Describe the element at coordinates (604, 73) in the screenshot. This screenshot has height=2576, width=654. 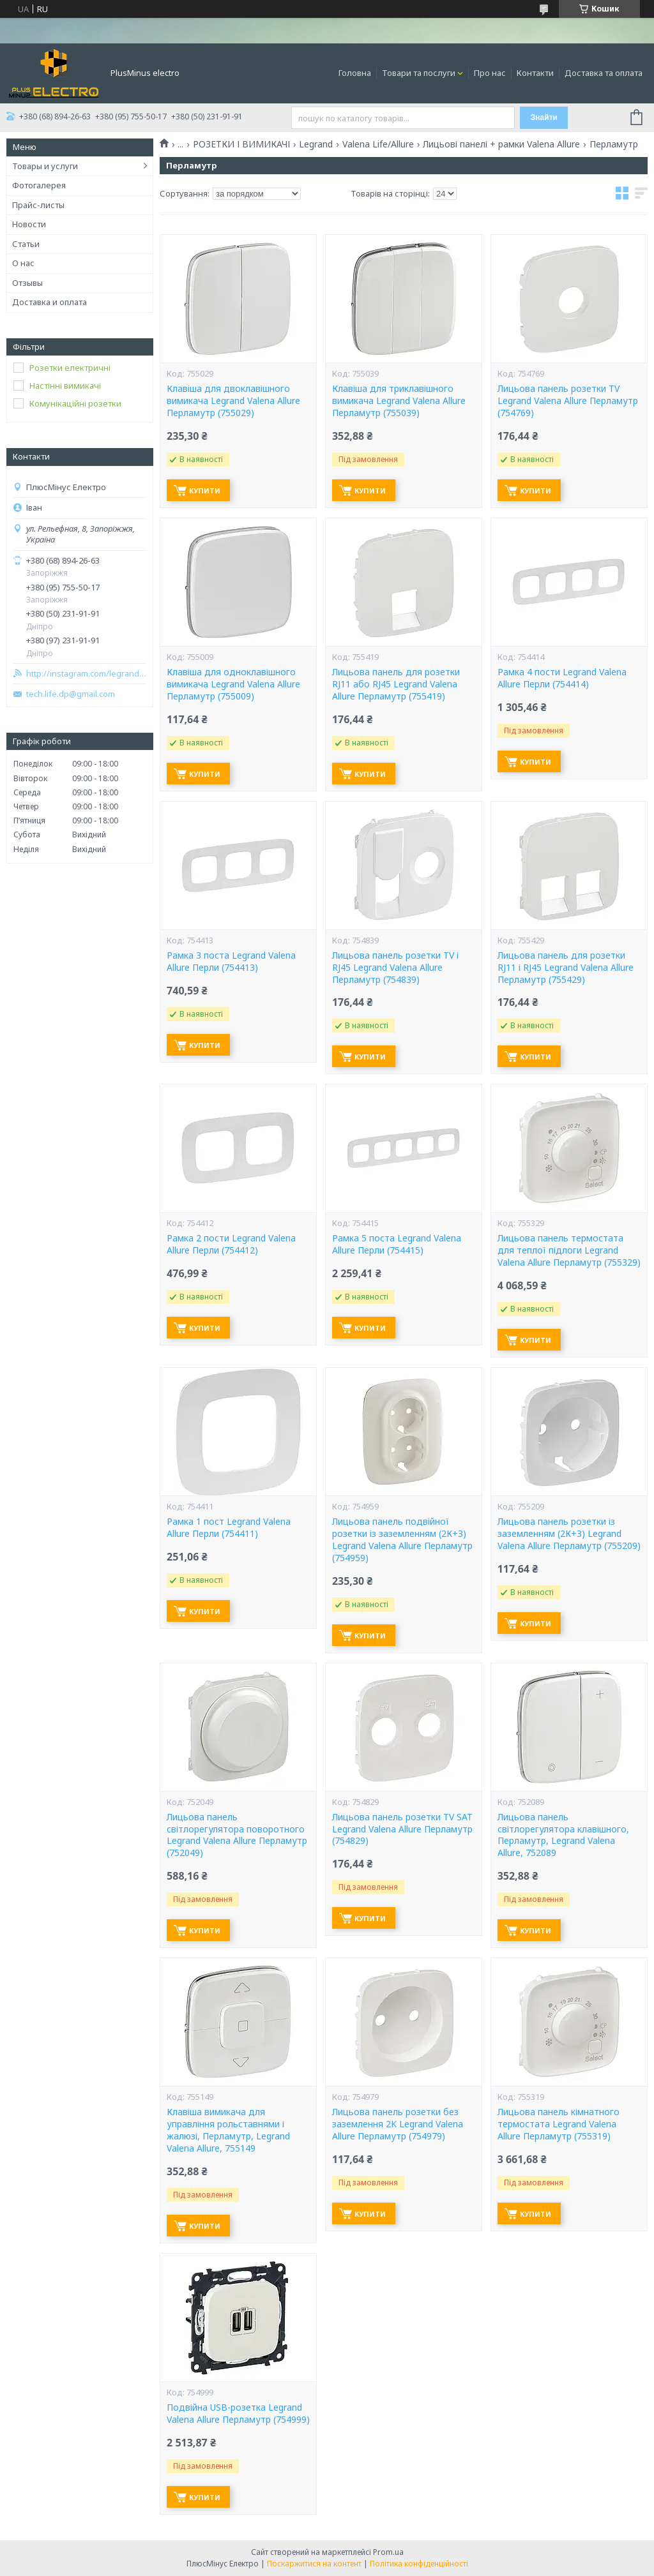
I see `Доставка та оплата` at that location.